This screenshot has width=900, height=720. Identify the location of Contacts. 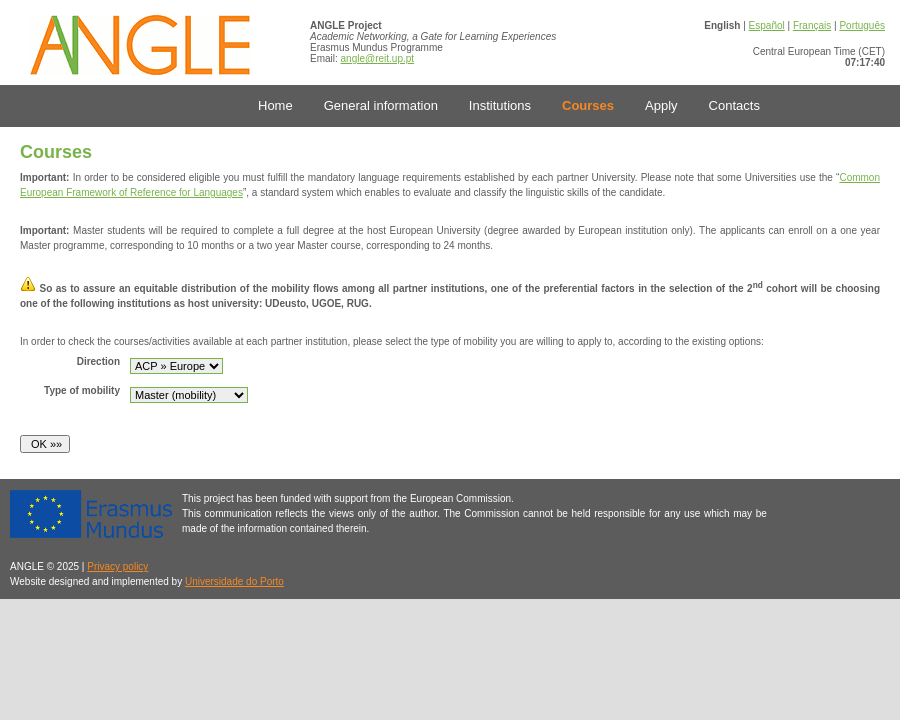
(734, 105).